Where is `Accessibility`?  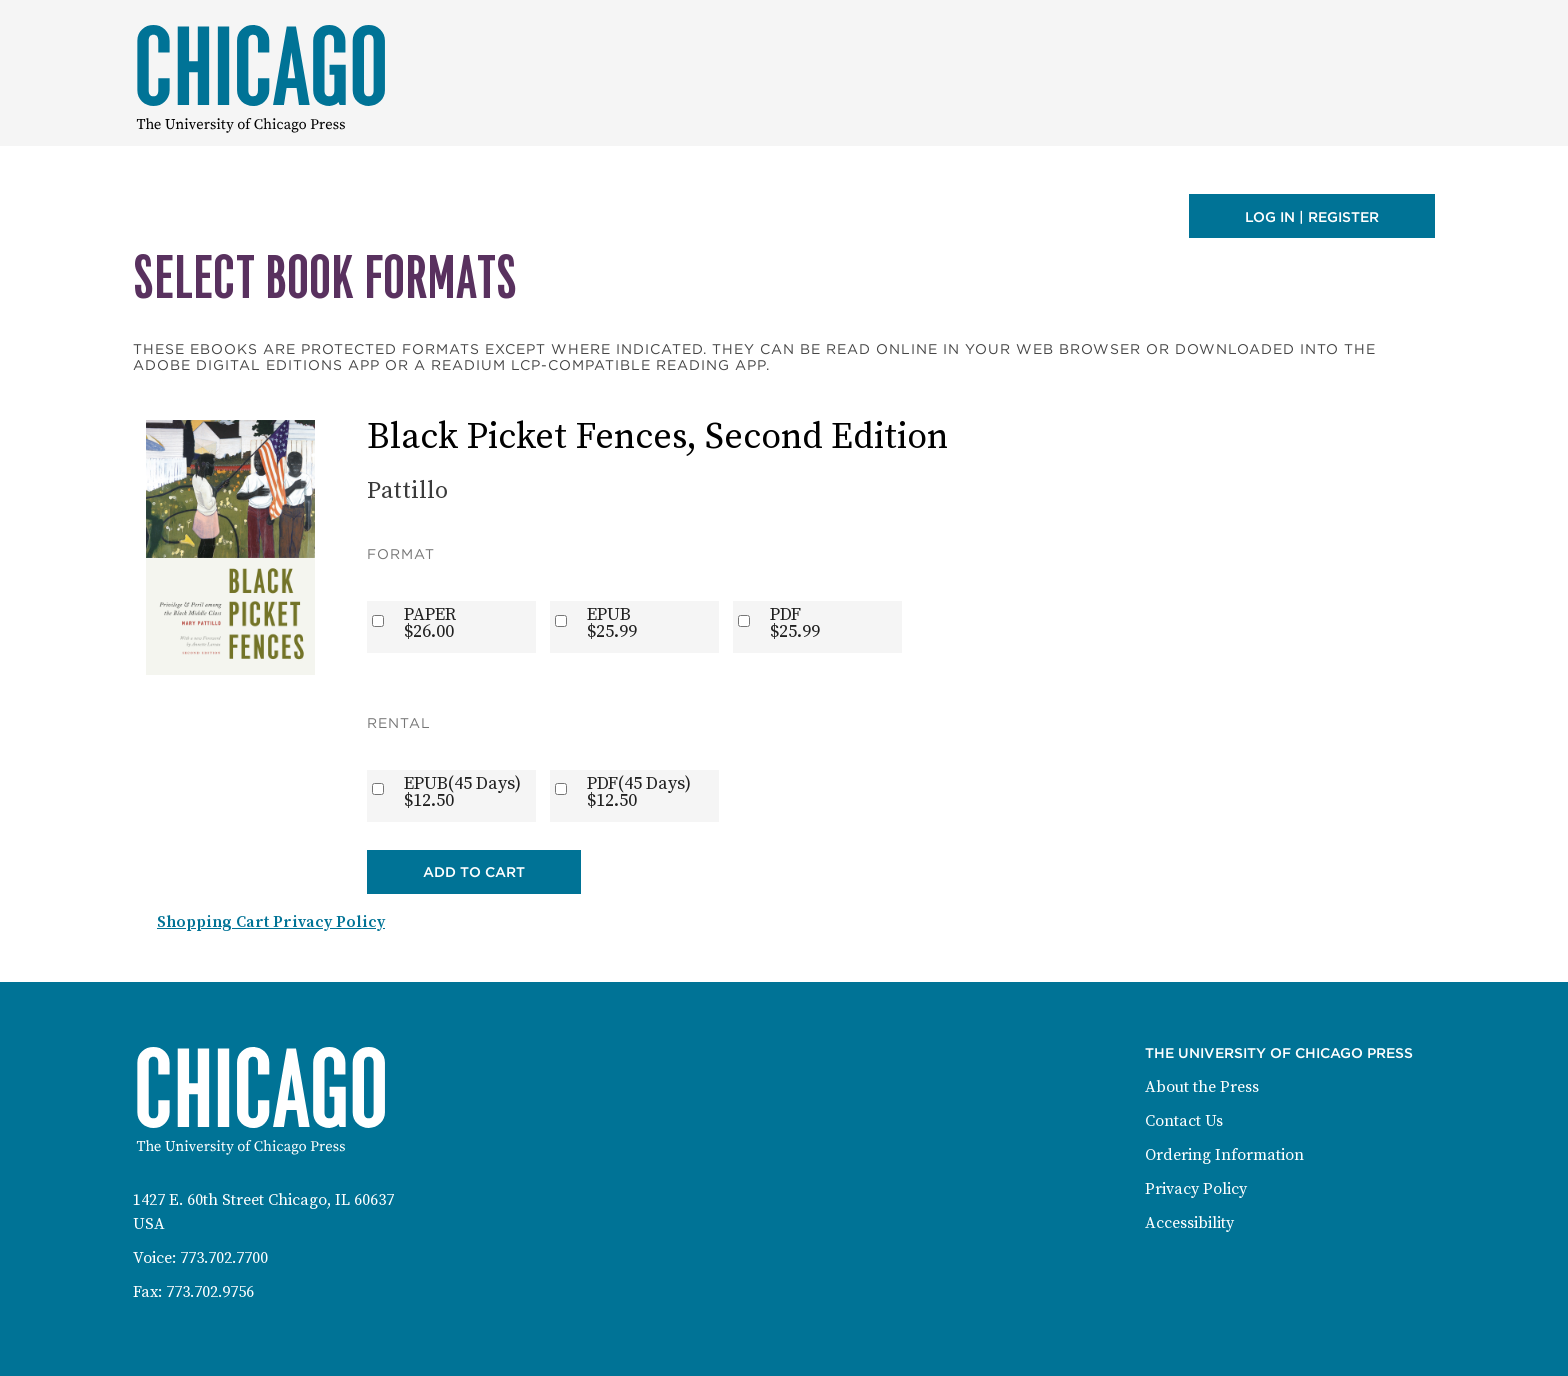
Accessibility is located at coordinates (1189, 1223).